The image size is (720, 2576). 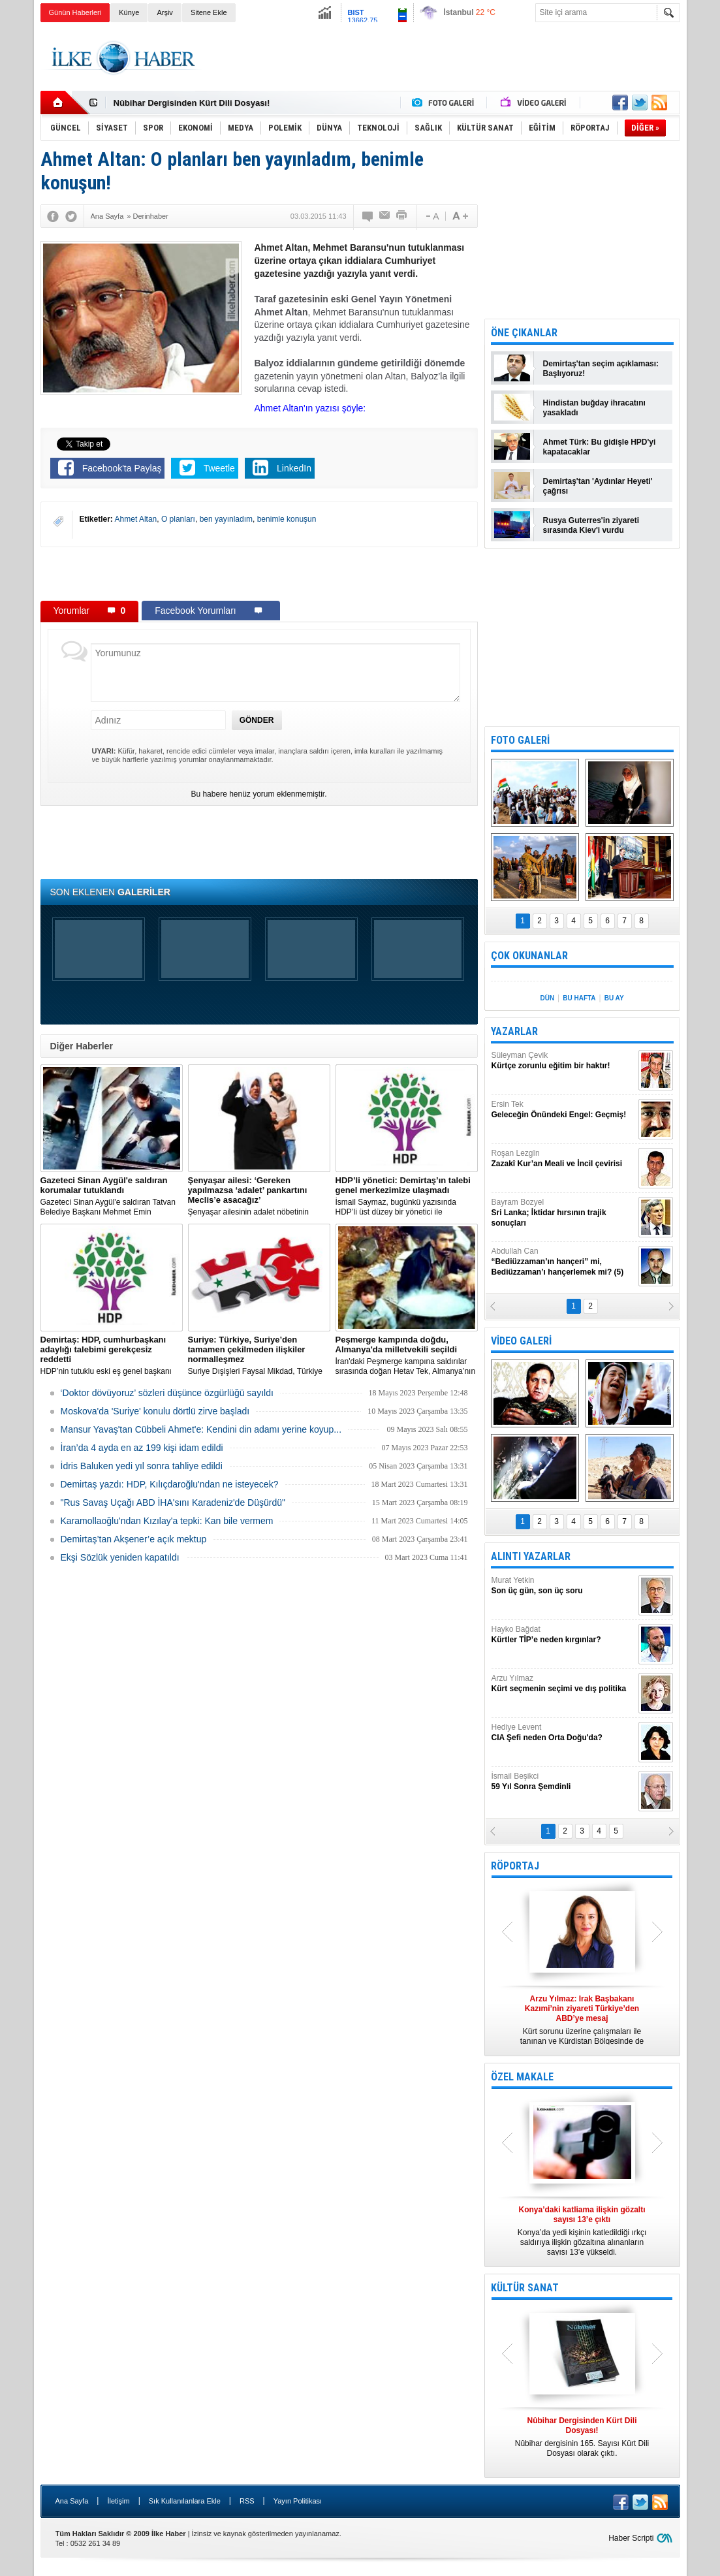 I want to click on Bayram Bozyel, so click(x=563, y=1213).